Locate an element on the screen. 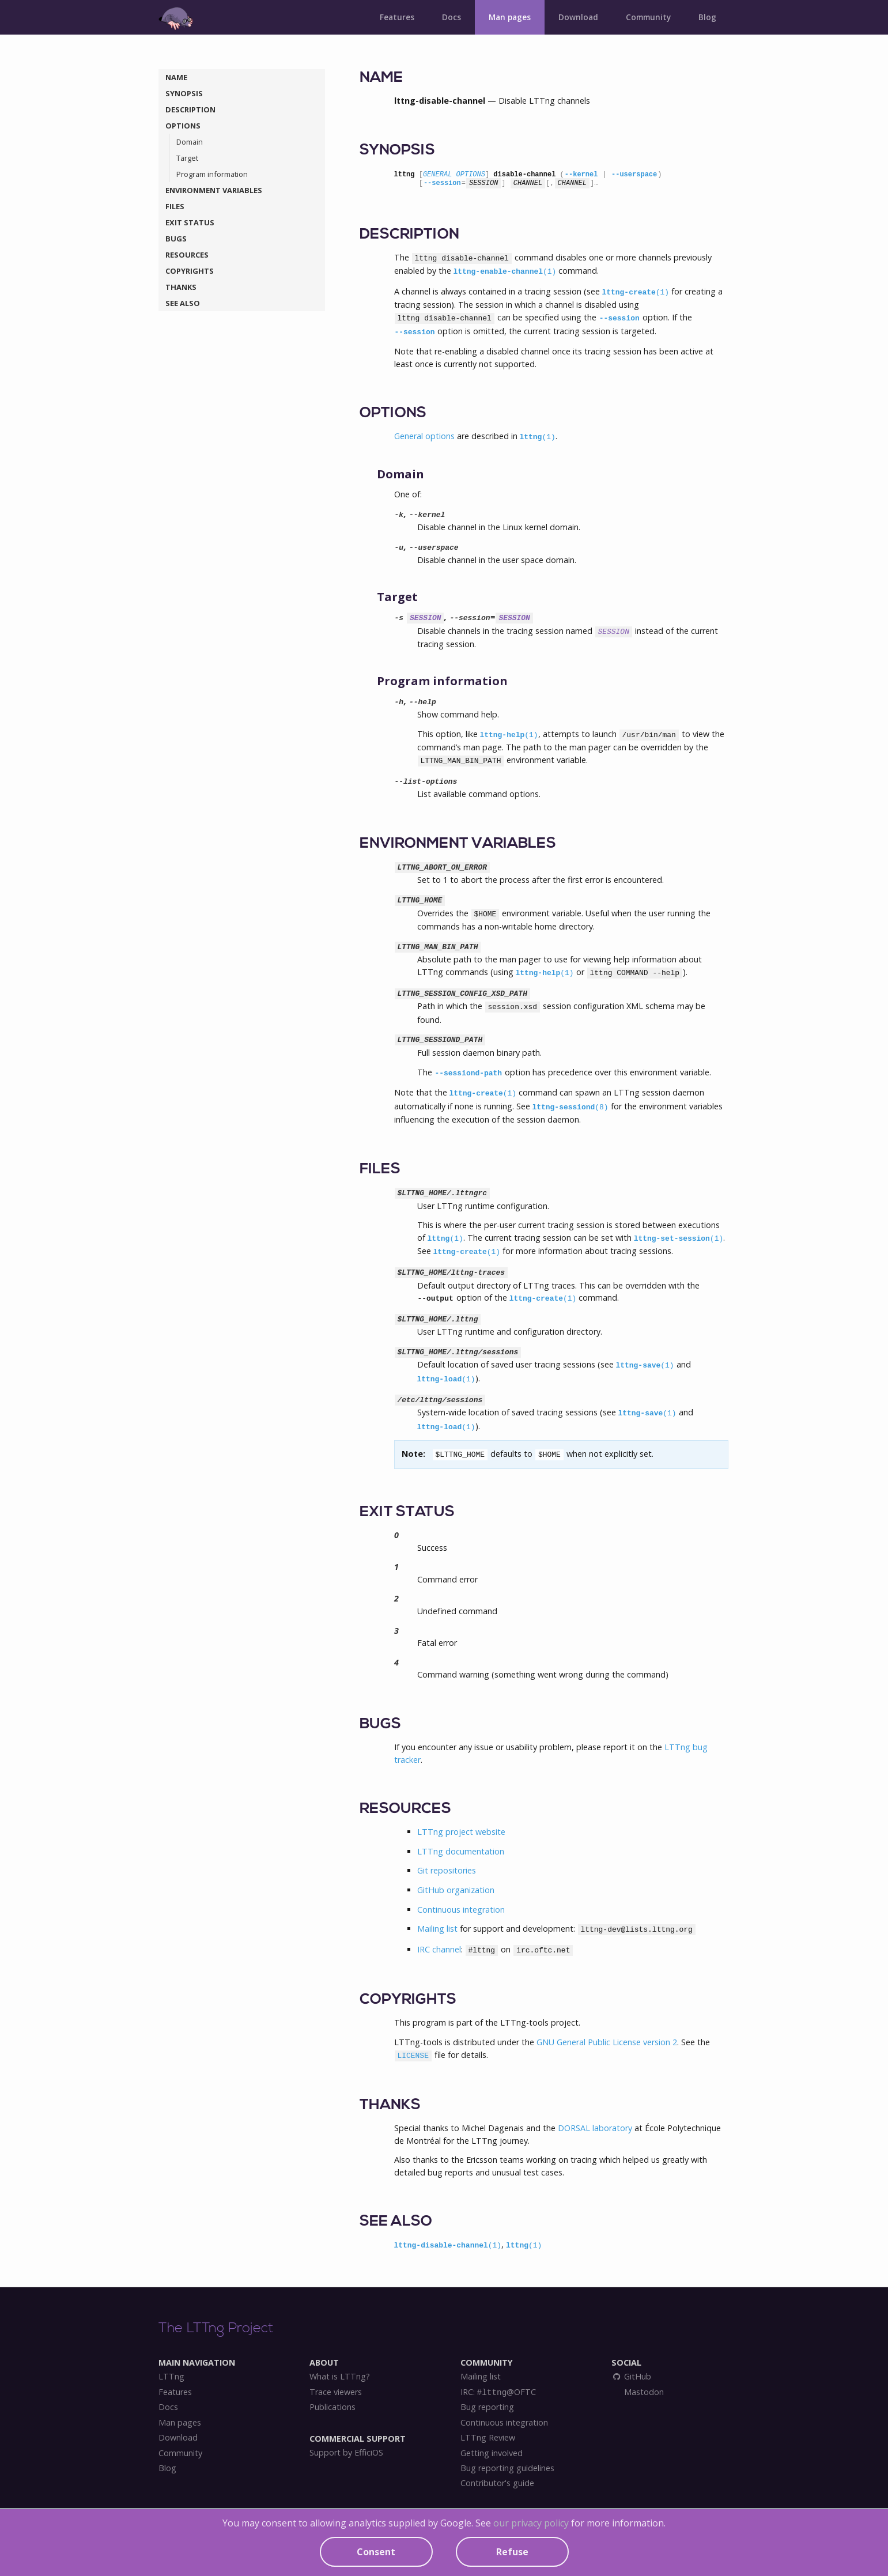 The image size is (888, 2576). lttng-disable-channel is located at coordinates (448, 2245).